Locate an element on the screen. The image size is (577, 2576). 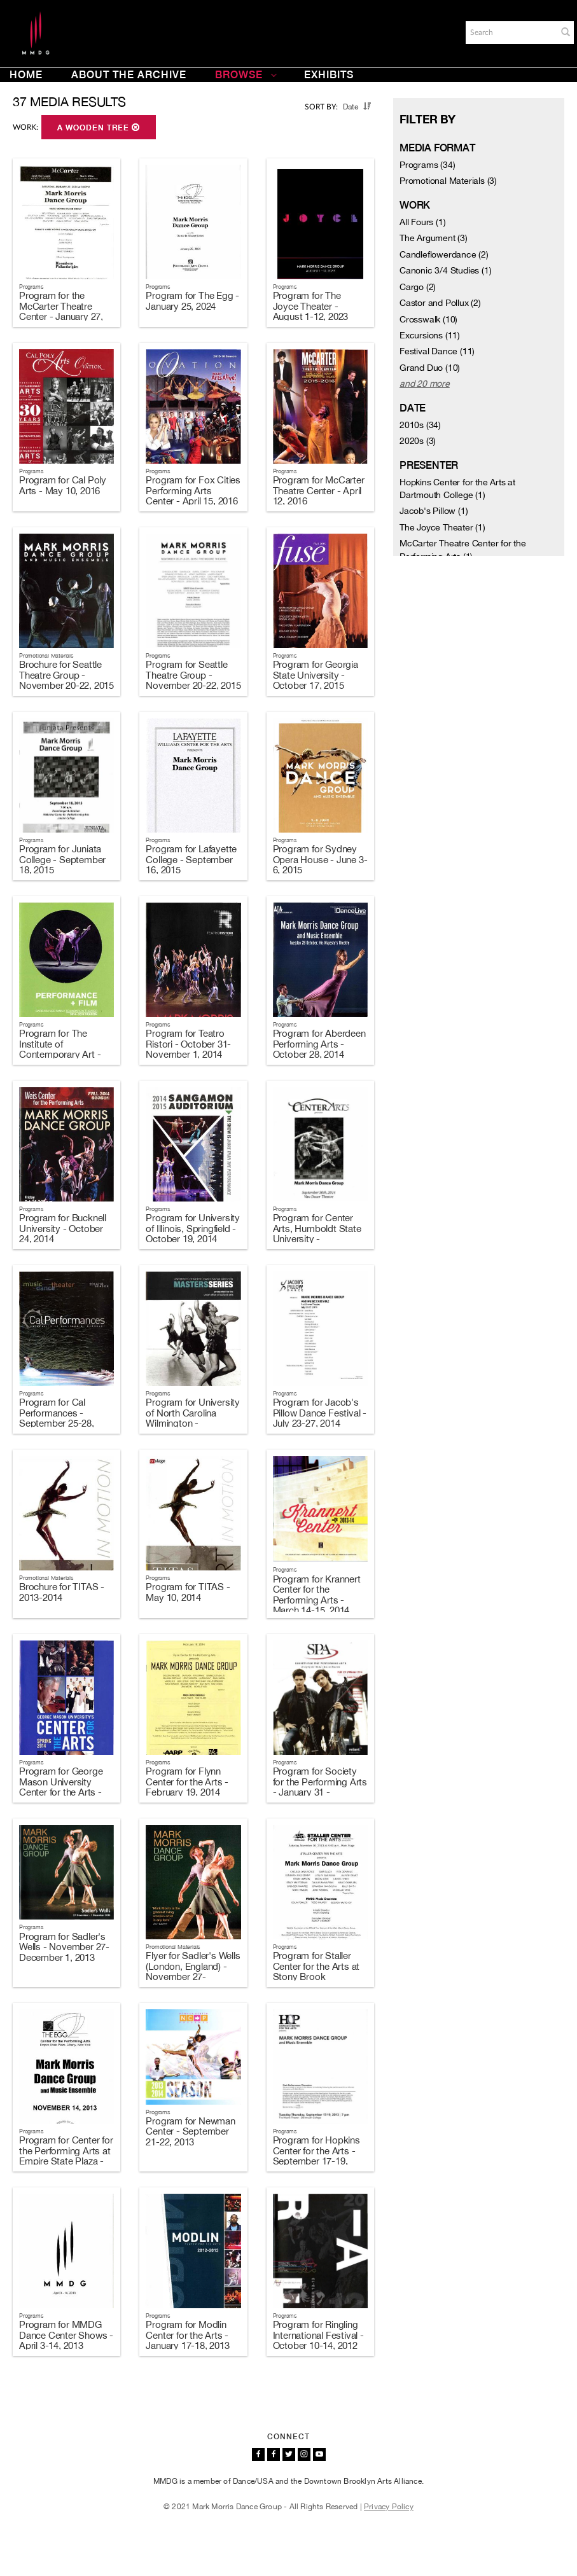
Program for MMDG Dance Center Shows - April 3-14, 2013 is located at coordinates (66, 2335).